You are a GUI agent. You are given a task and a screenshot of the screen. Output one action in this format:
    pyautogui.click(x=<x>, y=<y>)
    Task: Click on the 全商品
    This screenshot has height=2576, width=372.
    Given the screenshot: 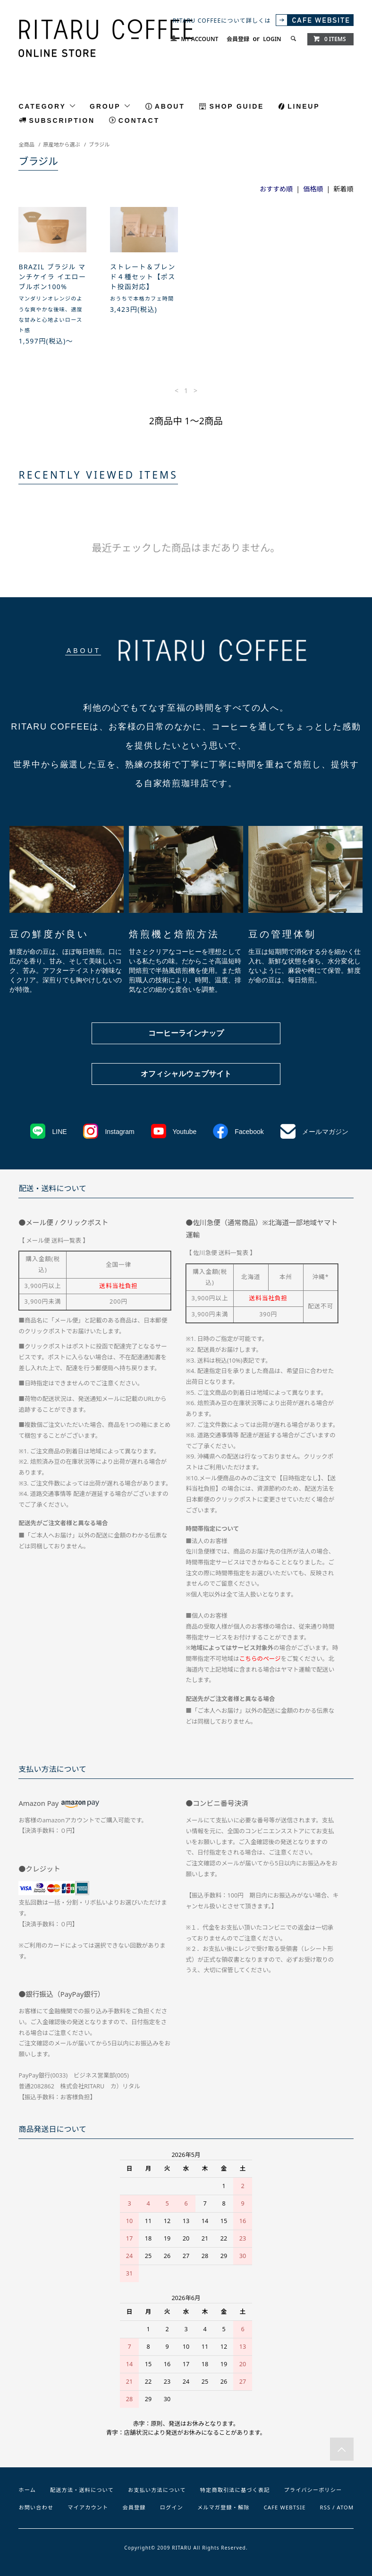 What is the action you would take?
    pyautogui.click(x=26, y=144)
    